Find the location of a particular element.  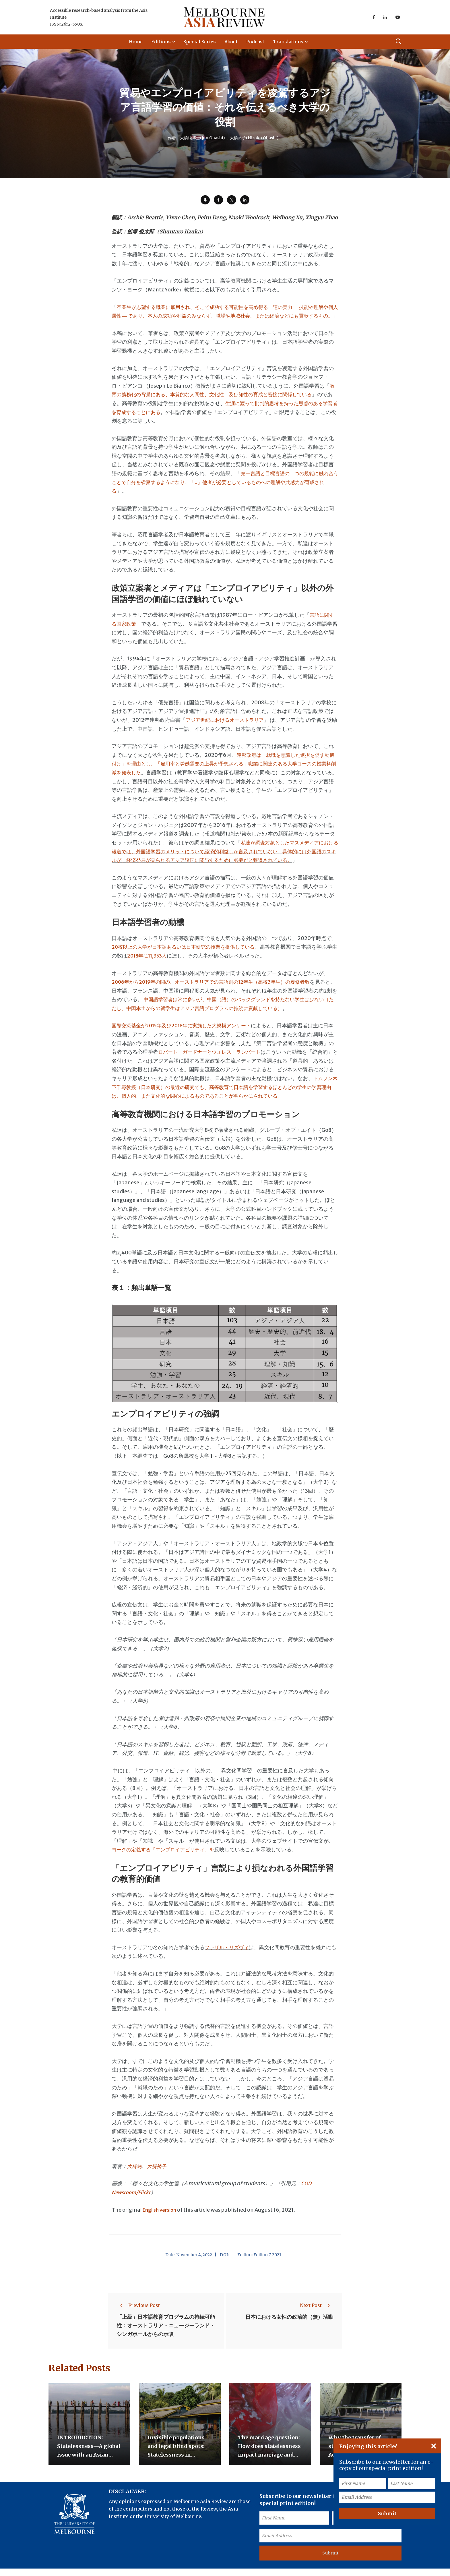

日本における女性の政治的（無）活動 is located at coordinates (289, 2325).